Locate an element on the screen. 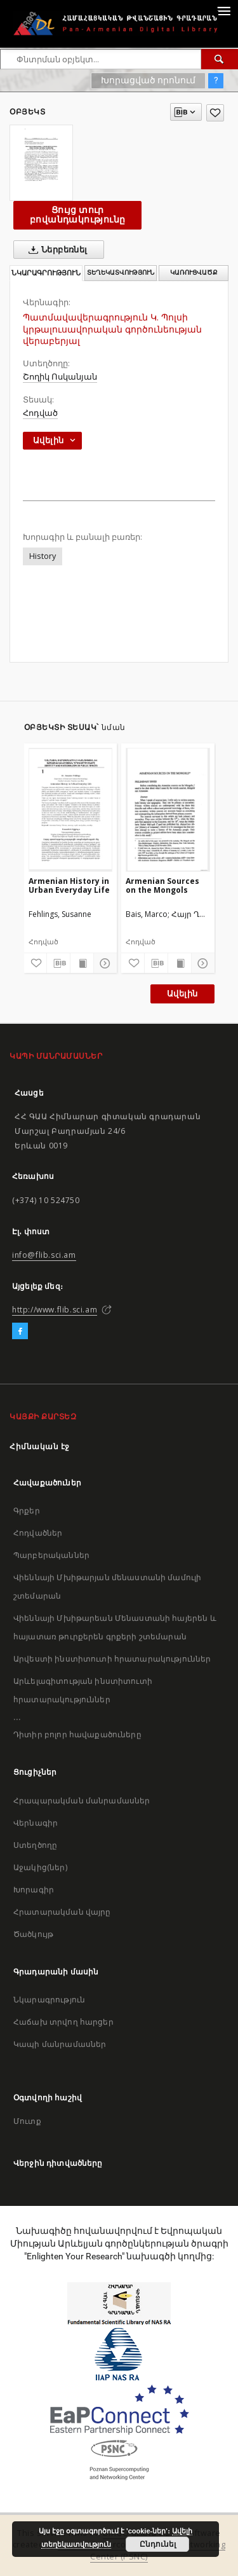  Վերնագիր is located at coordinates (35, 1822).